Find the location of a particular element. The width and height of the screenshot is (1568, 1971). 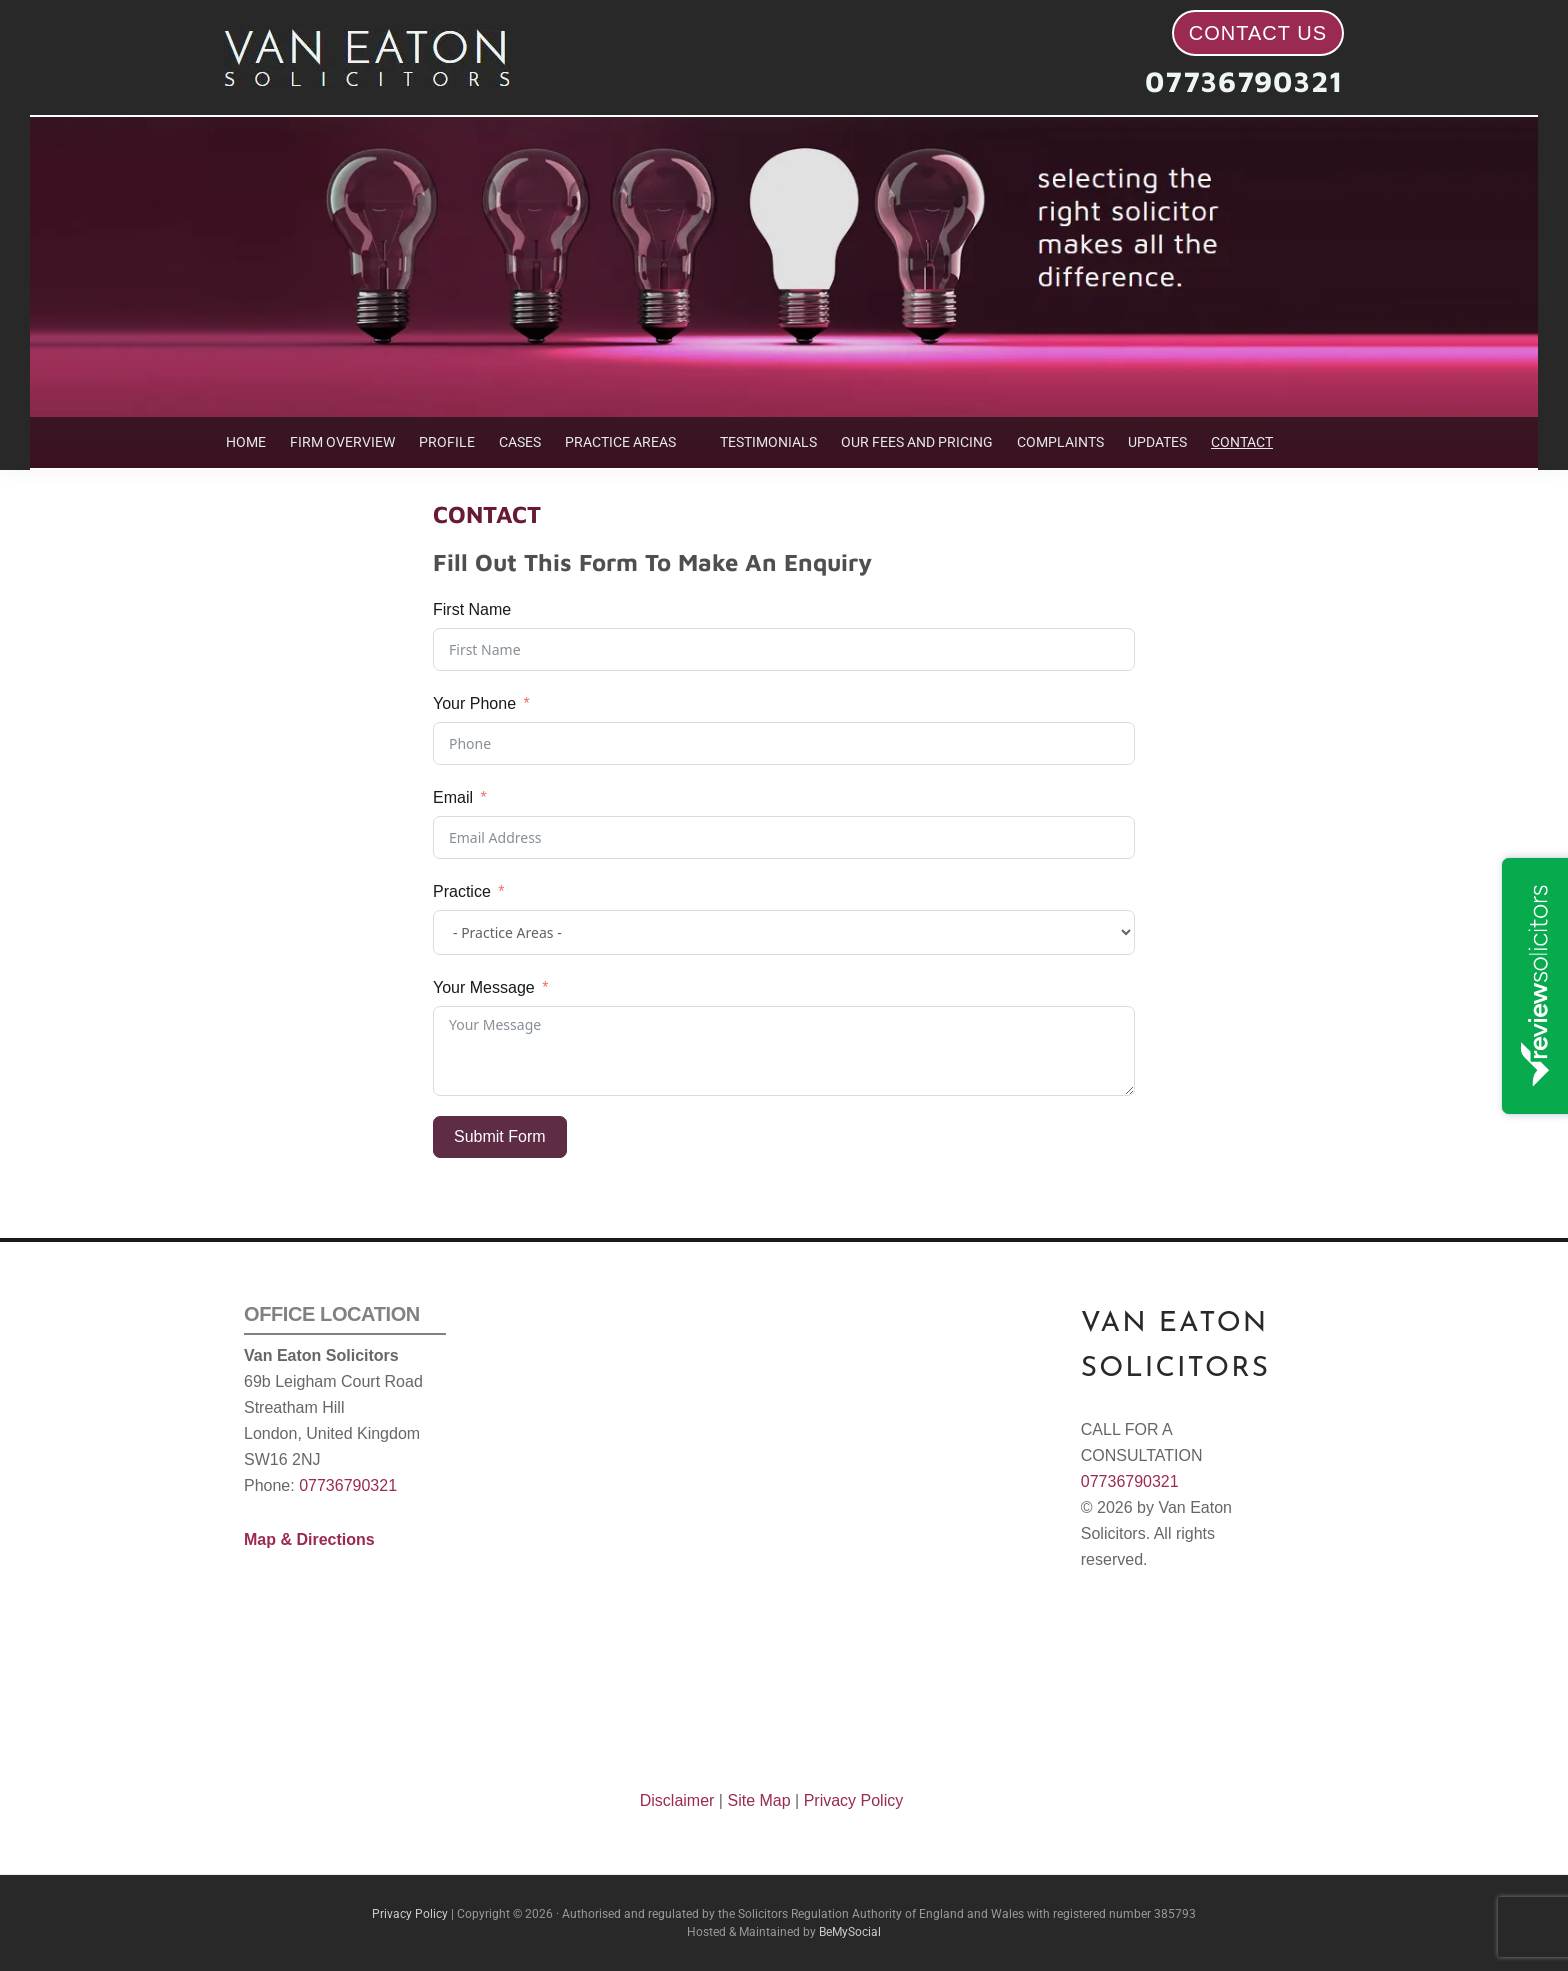

Your Message is located at coordinates (484, 987).